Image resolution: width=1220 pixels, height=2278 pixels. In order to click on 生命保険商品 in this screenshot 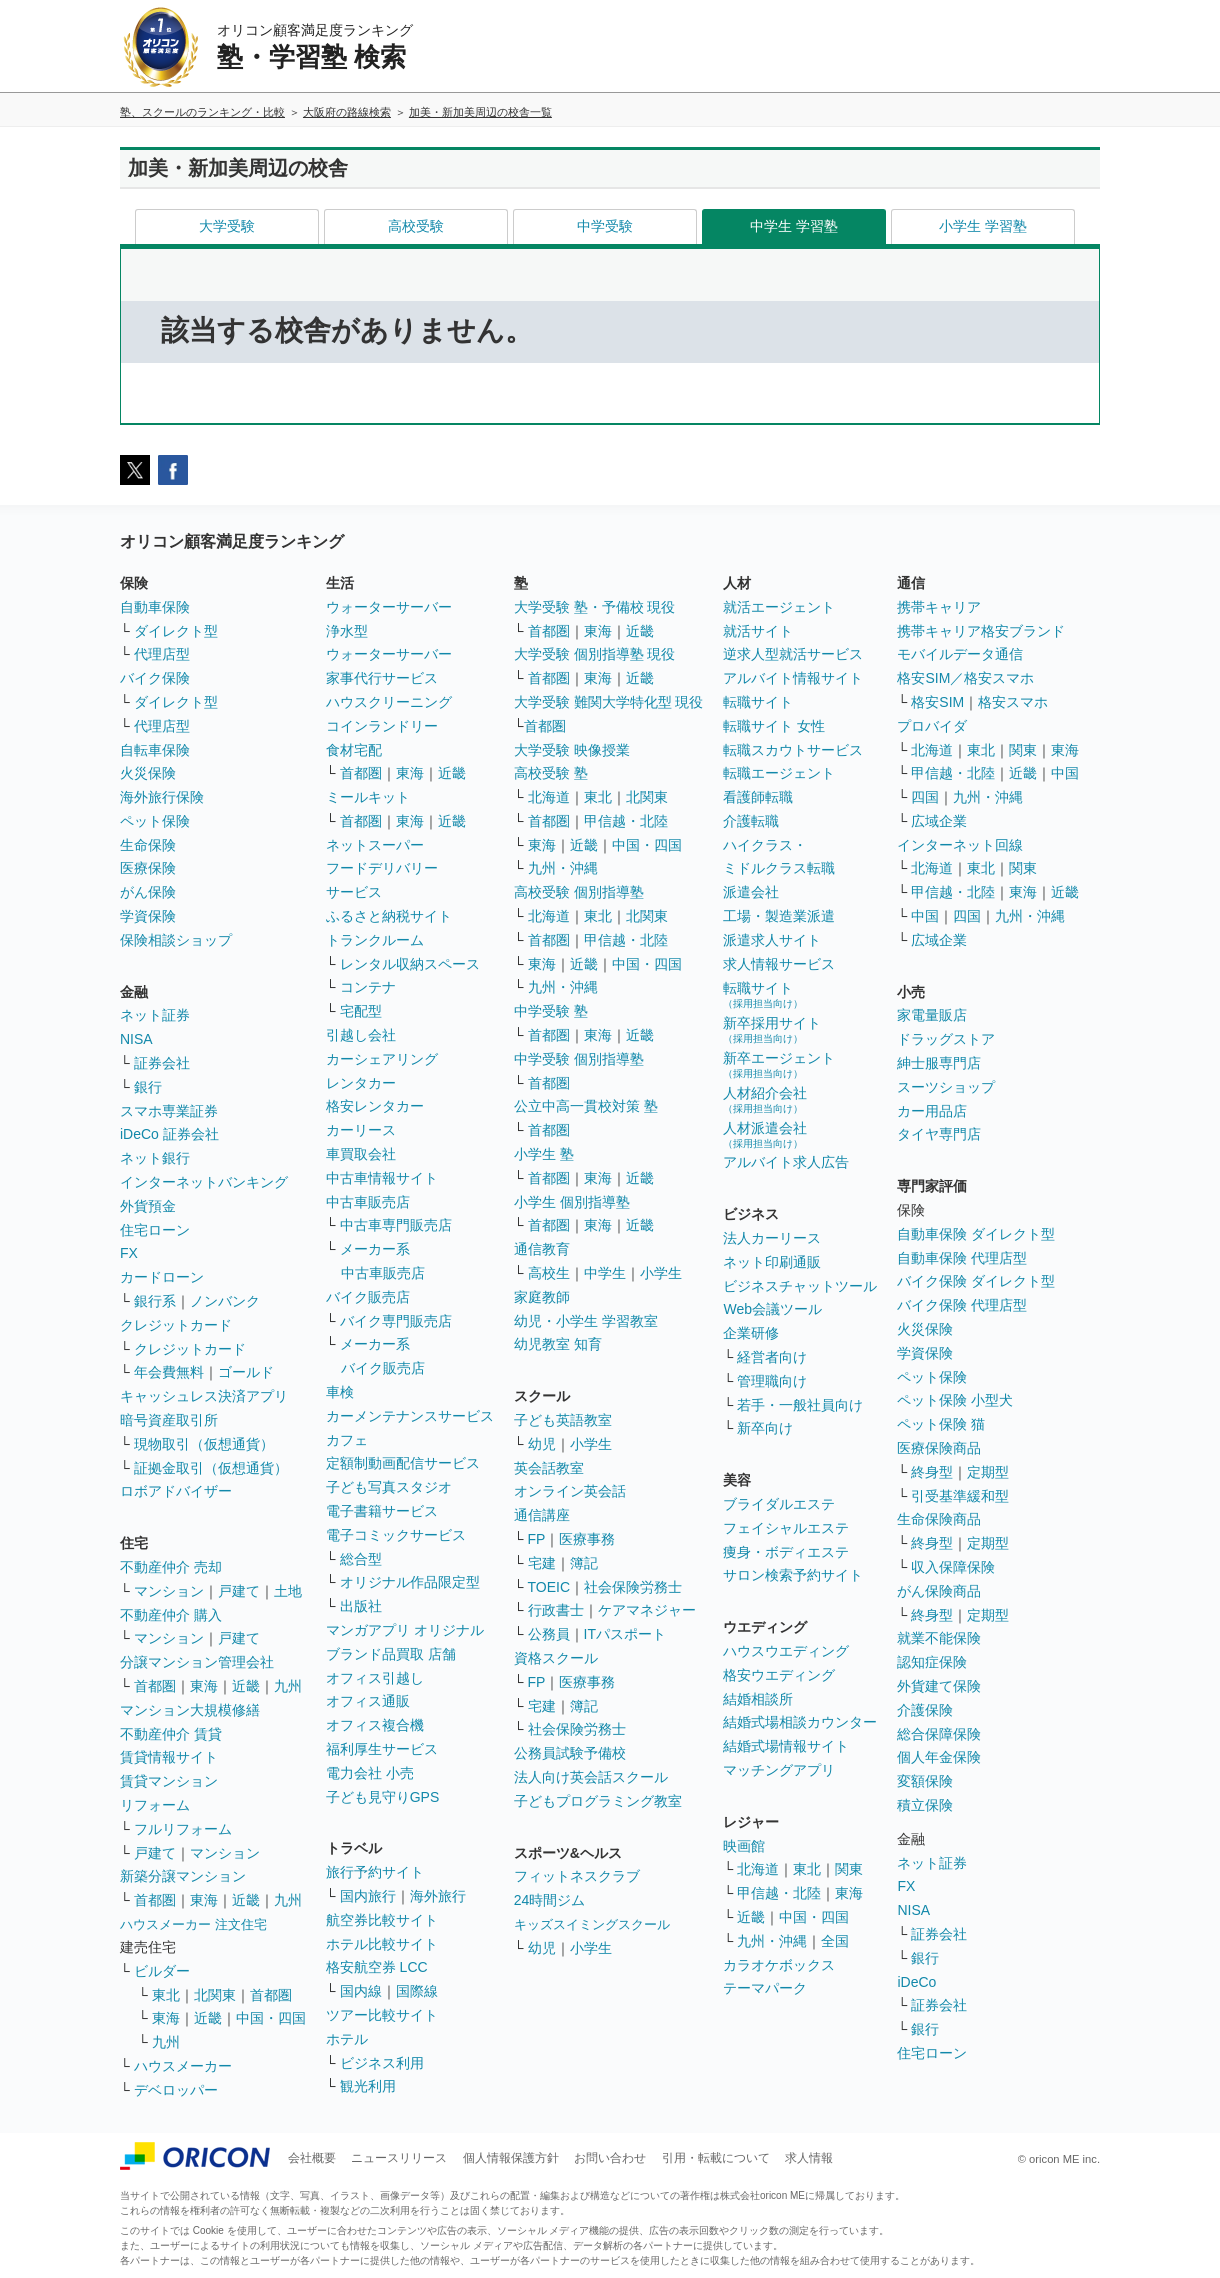, I will do `click(939, 1519)`.